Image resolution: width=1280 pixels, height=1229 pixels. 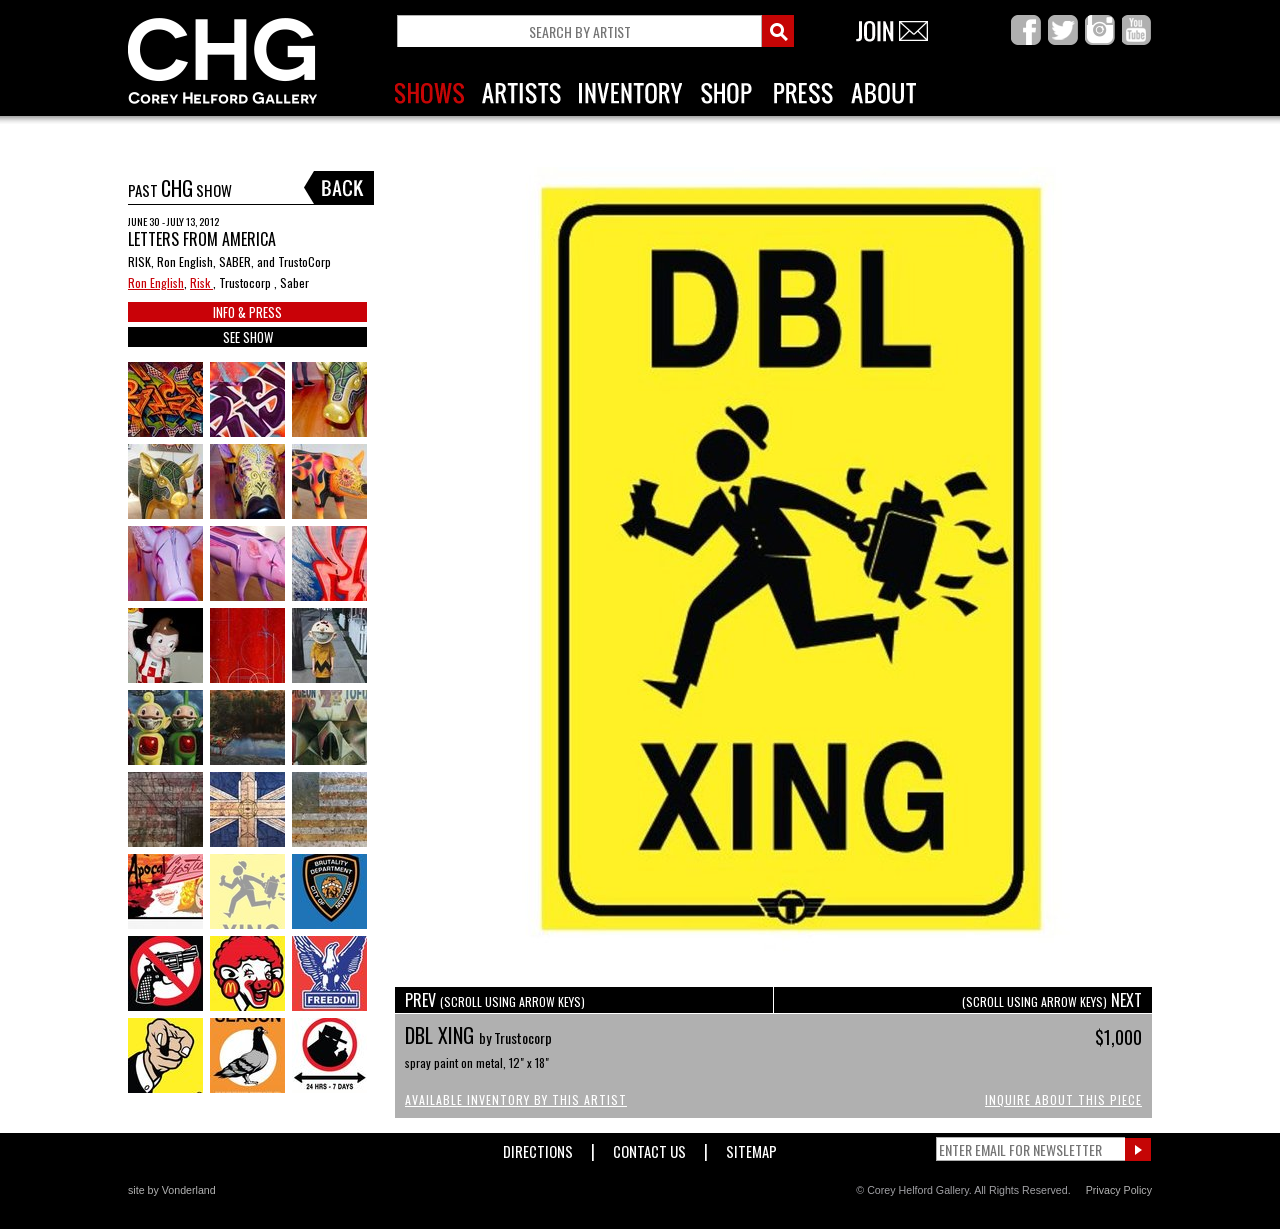 What do you see at coordinates (201, 282) in the screenshot?
I see `Risk` at bounding box center [201, 282].